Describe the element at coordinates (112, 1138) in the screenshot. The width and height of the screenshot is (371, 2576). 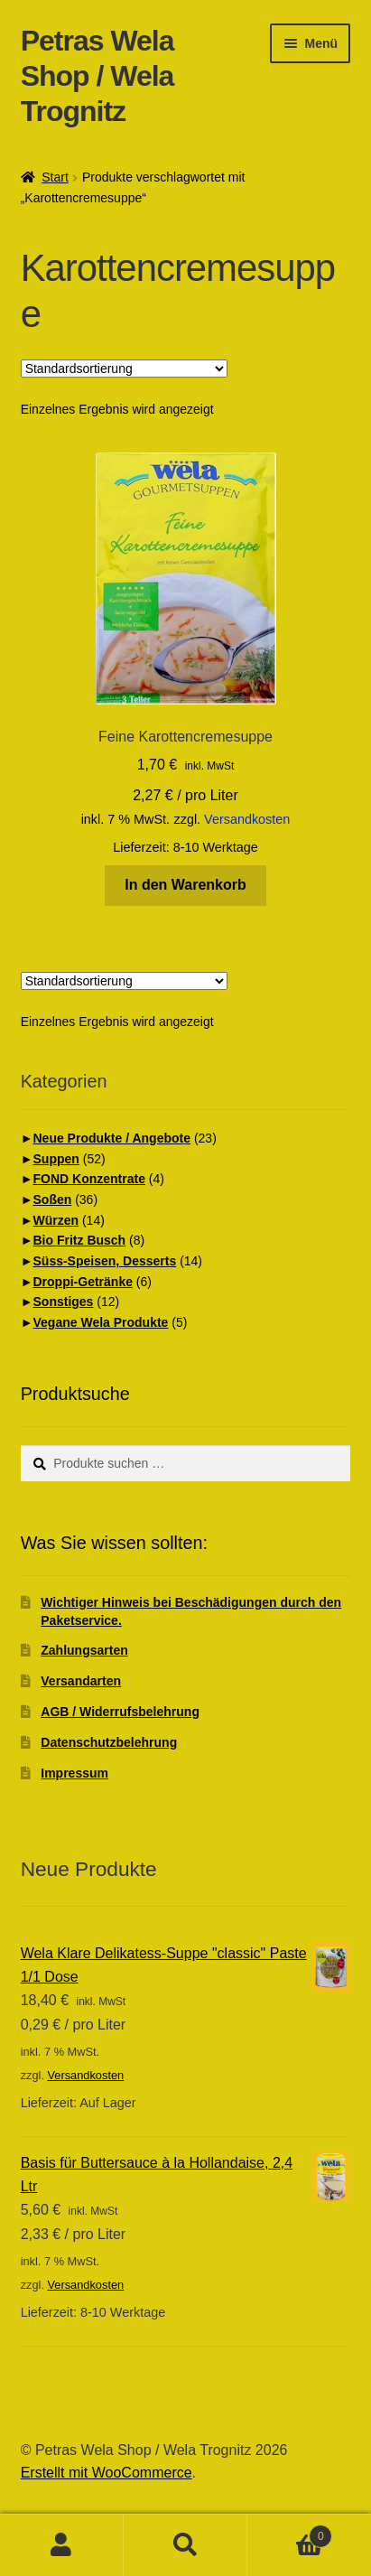
I see `Neue Produkte / Angebote` at that location.